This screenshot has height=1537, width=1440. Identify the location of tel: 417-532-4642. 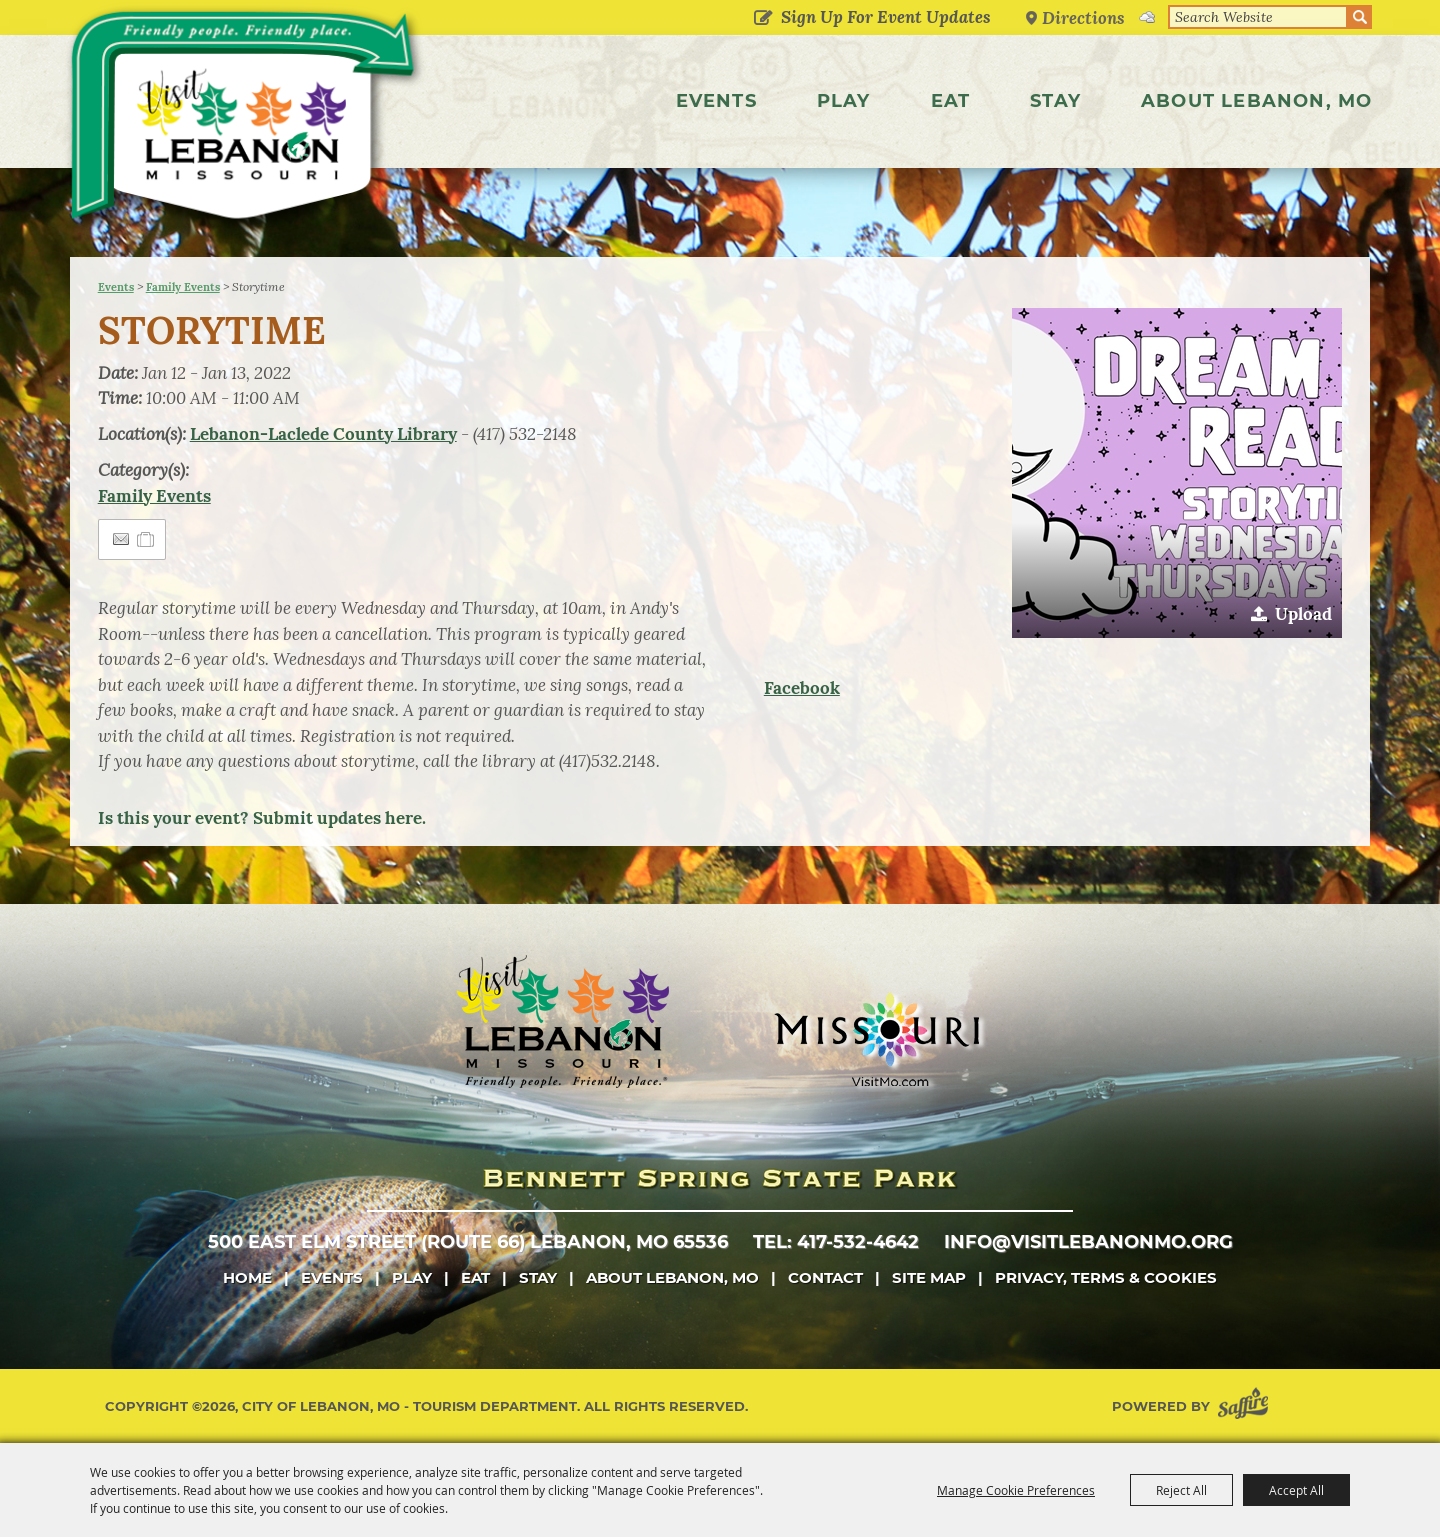
(836, 1242).